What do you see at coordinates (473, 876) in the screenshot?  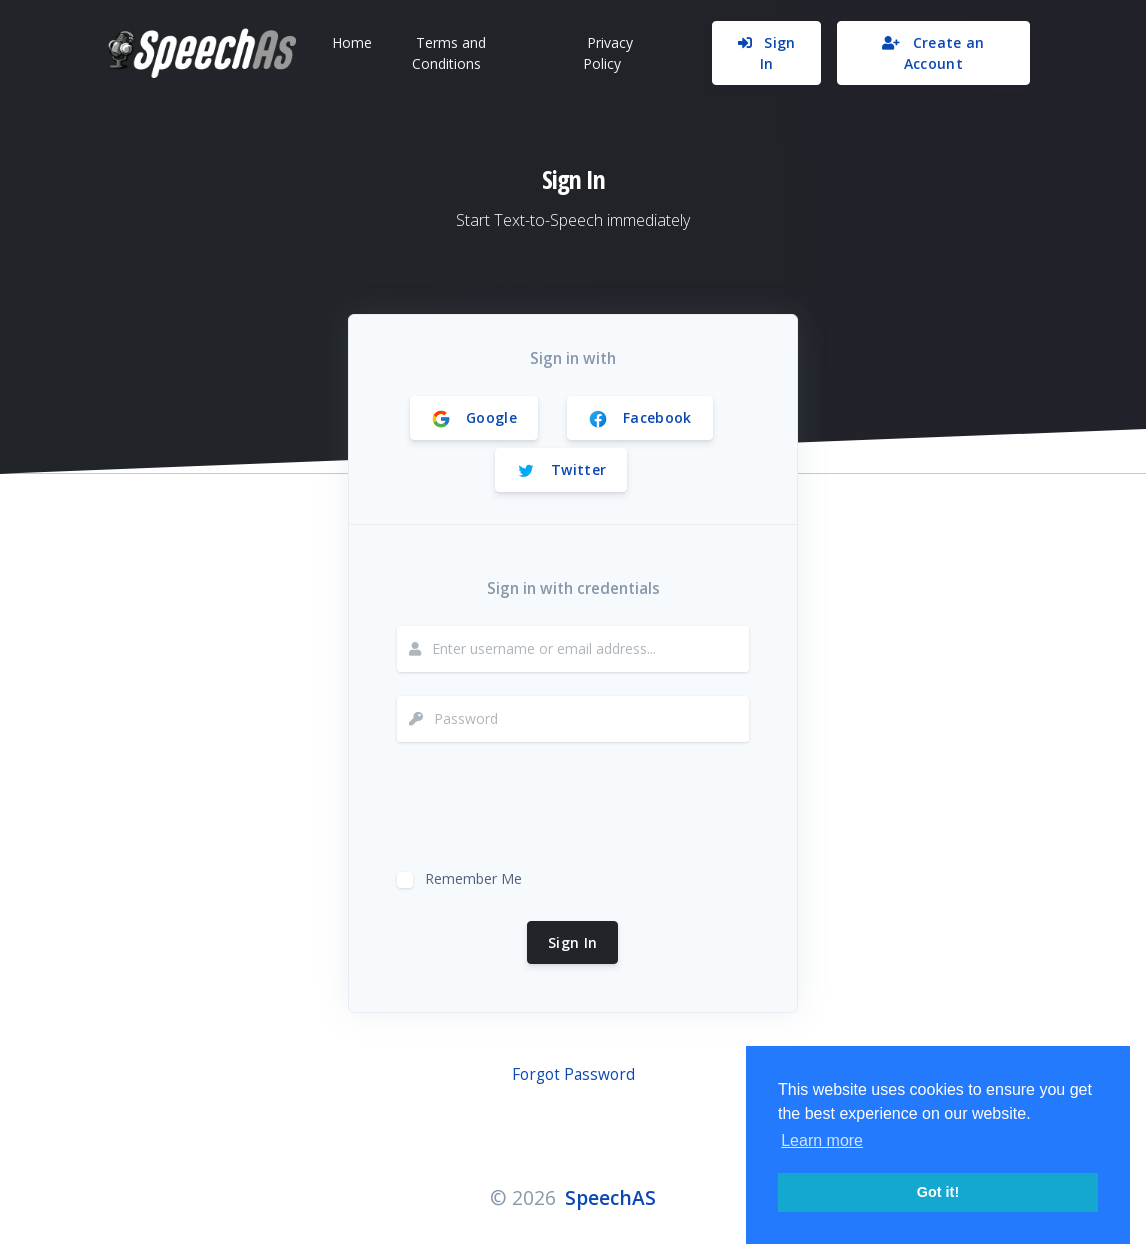 I see `Remember Me` at bounding box center [473, 876].